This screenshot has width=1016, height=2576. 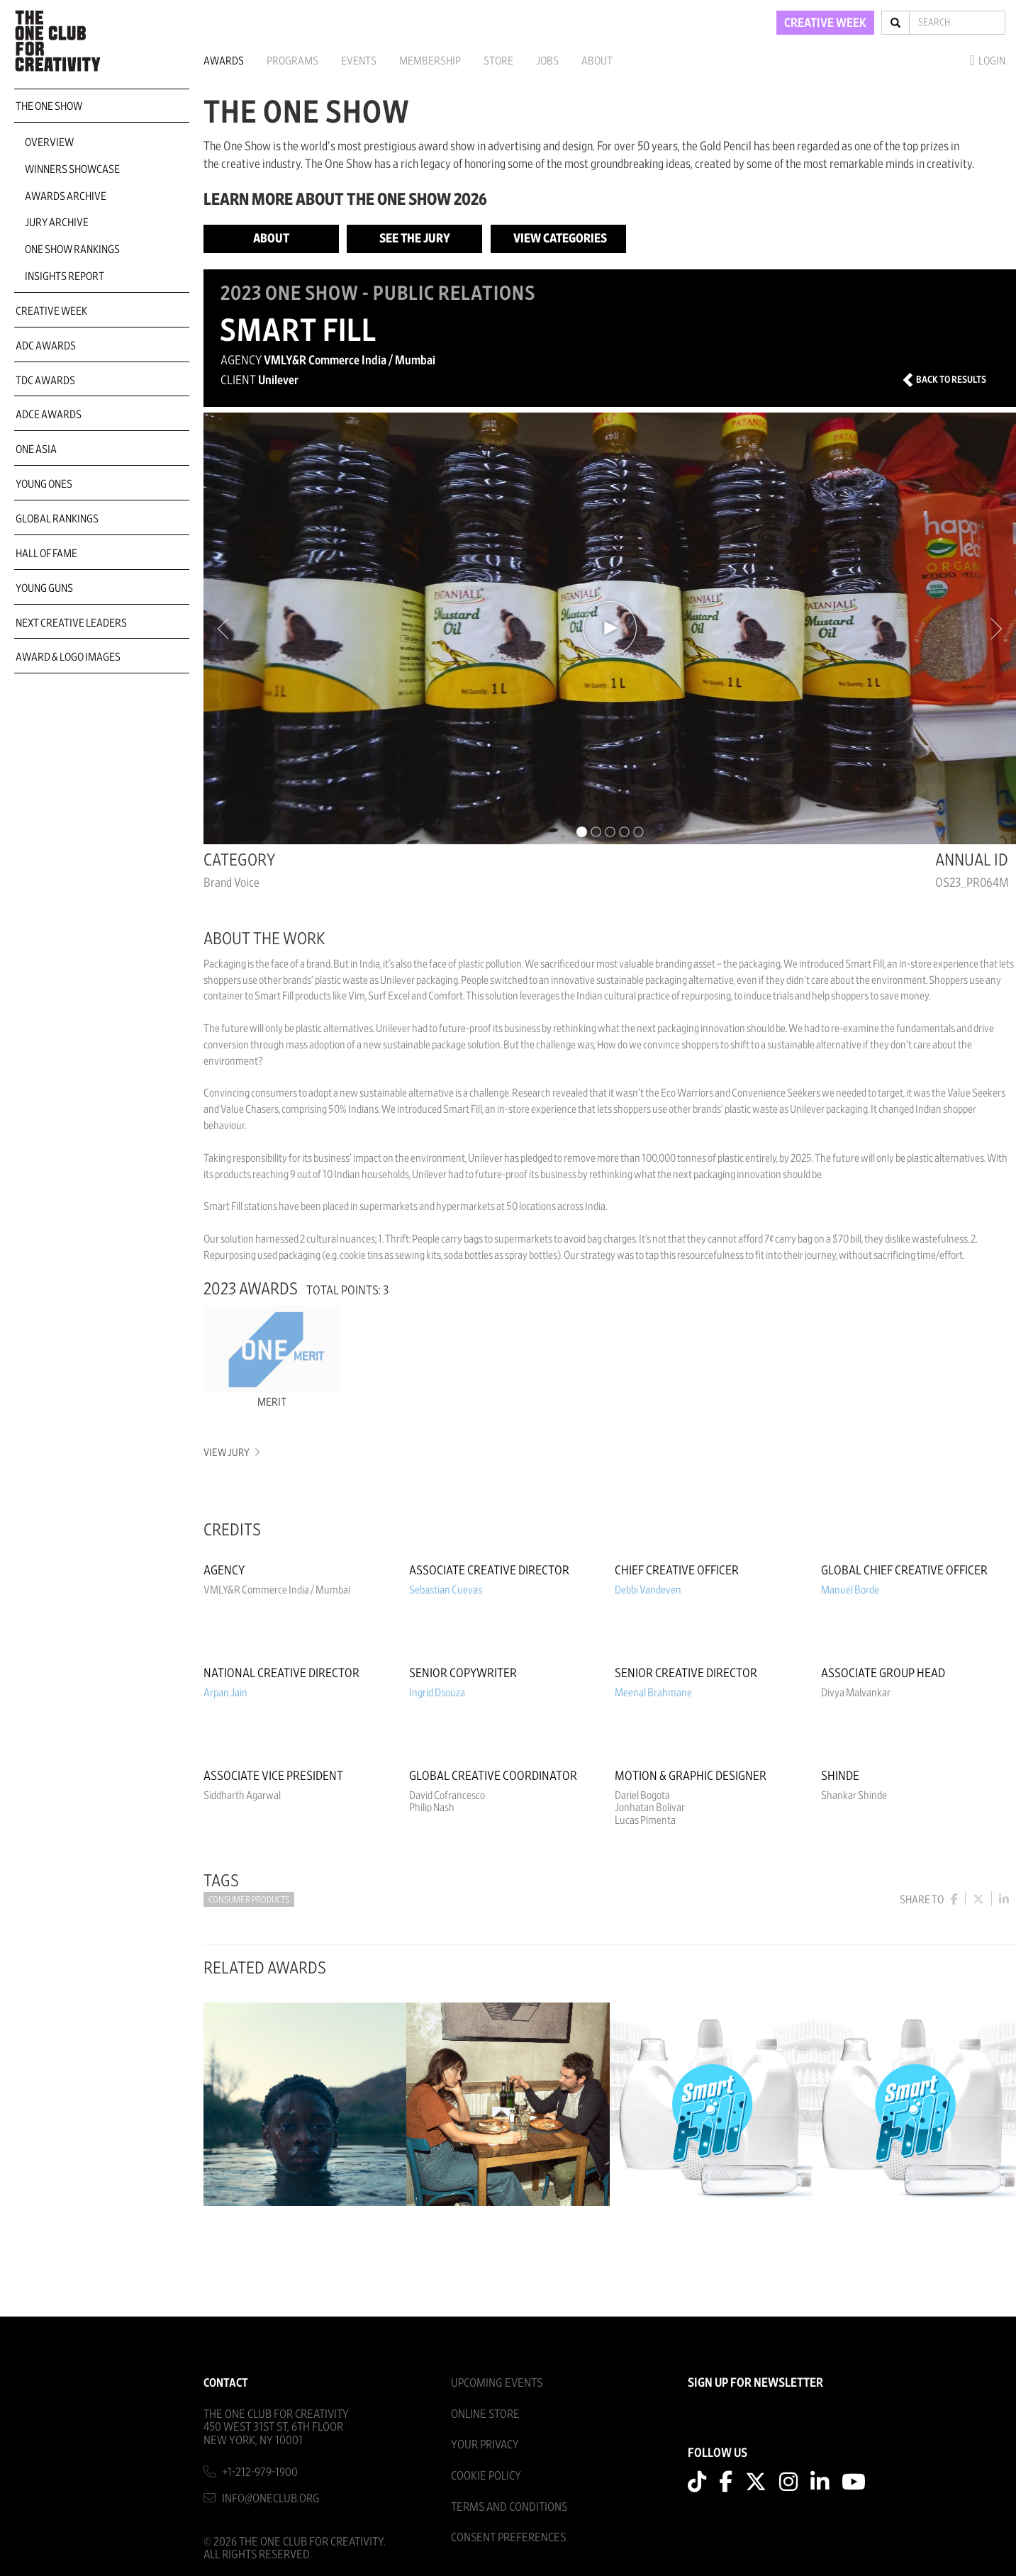 What do you see at coordinates (271, 2498) in the screenshot?
I see `info@oneclub.org` at bounding box center [271, 2498].